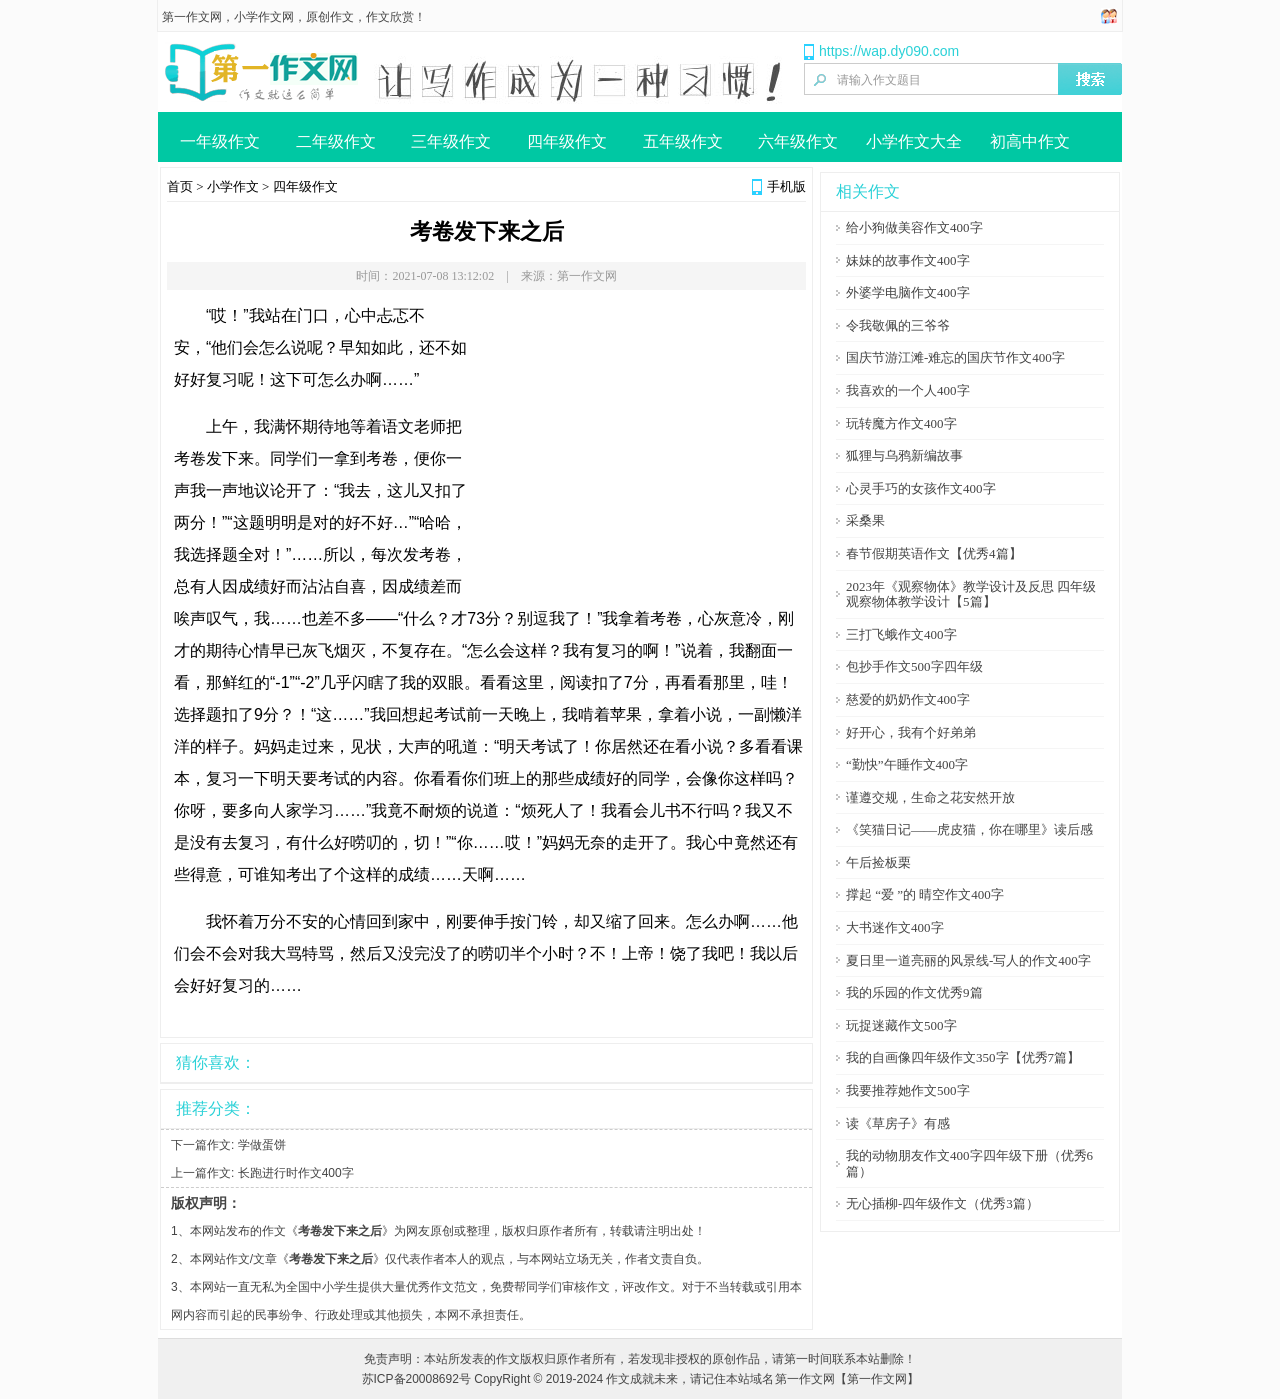 Image resolution: width=1280 pixels, height=1399 pixels. I want to click on 2023年《观察物体》教学设计及反思 四年级观察物体教学设计【5篇】, so click(971, 594).